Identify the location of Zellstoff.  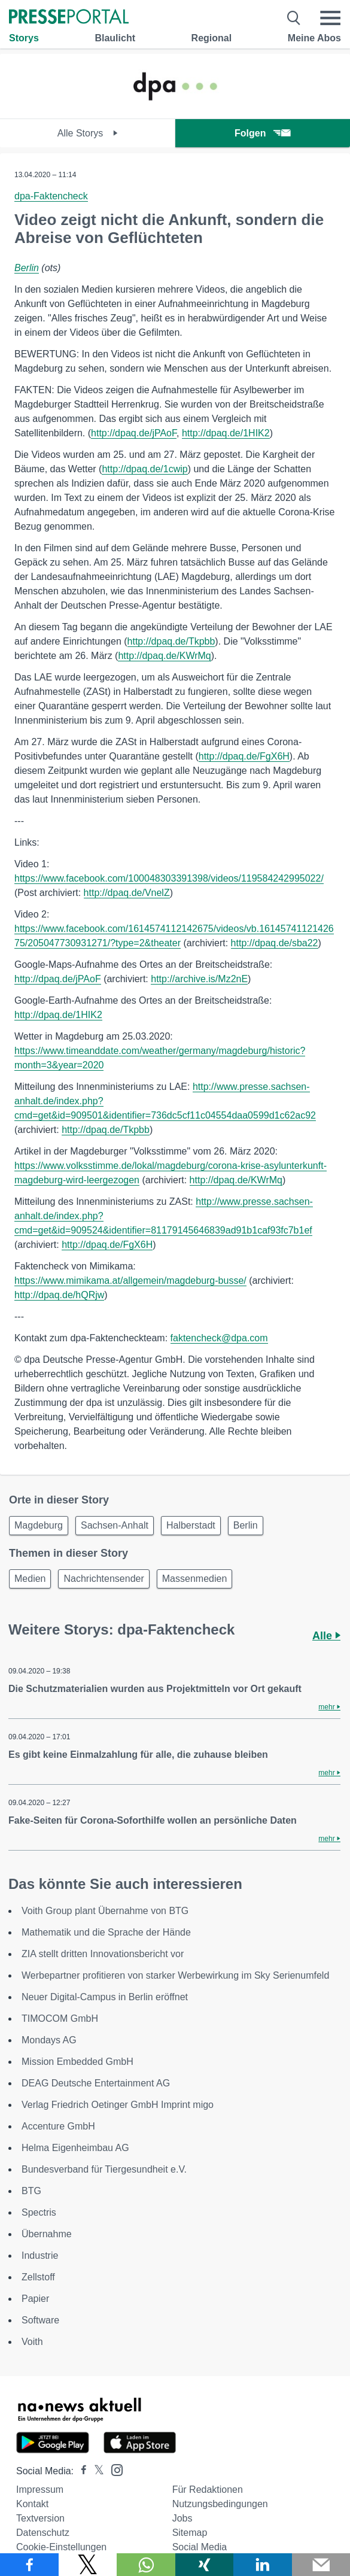
(38, 2277).